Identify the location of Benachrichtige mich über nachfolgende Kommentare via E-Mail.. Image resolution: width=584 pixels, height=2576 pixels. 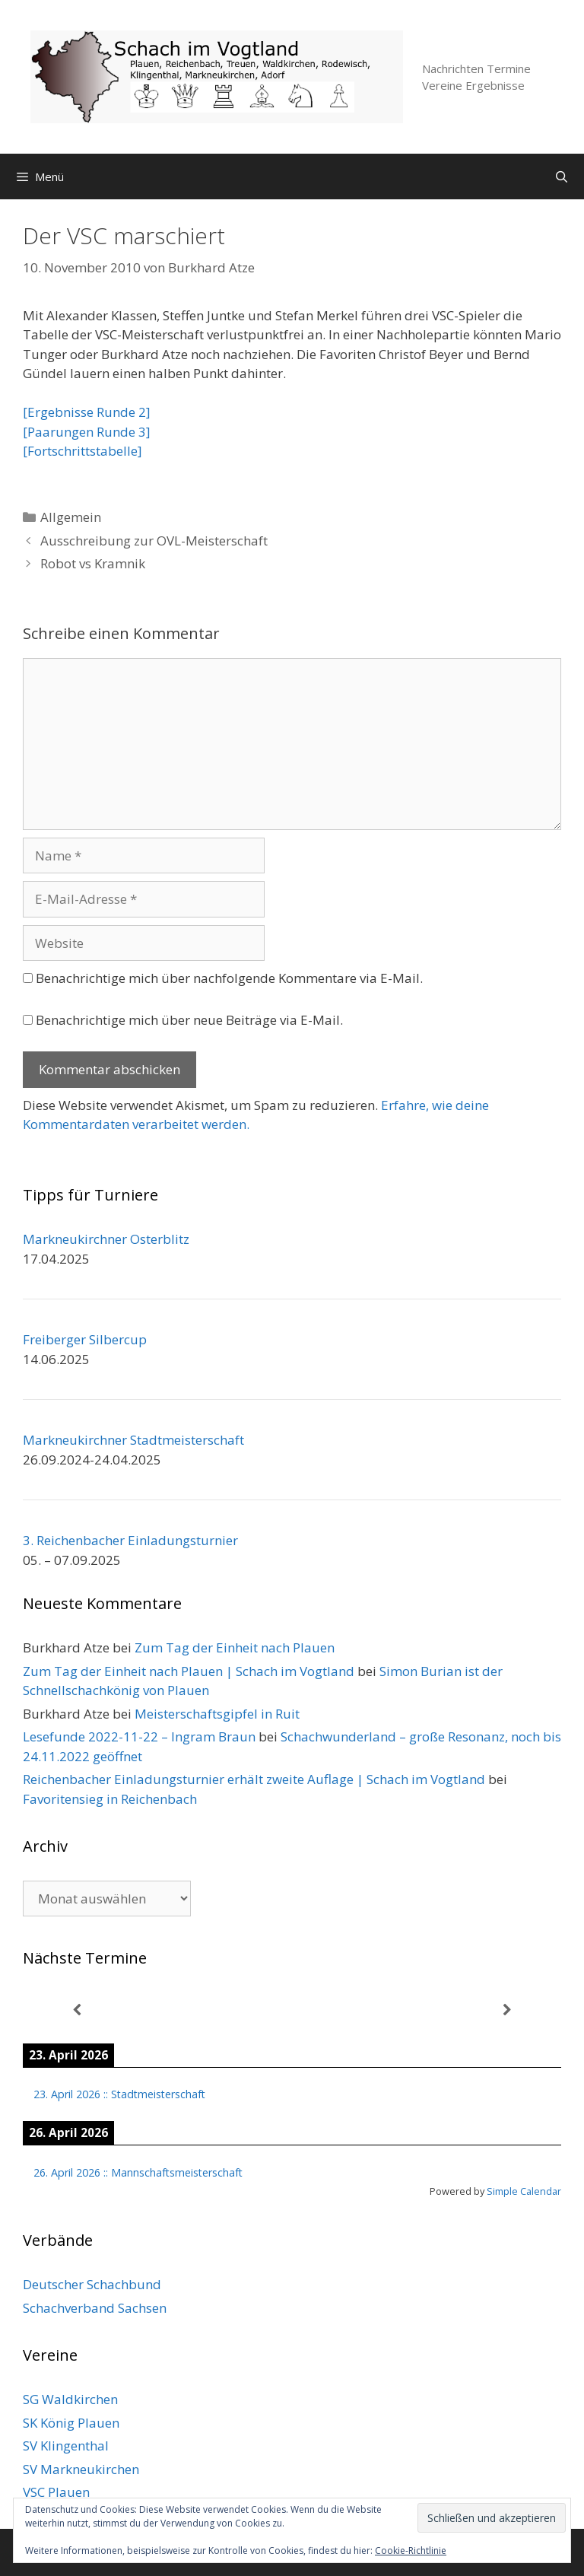
(229, 978).